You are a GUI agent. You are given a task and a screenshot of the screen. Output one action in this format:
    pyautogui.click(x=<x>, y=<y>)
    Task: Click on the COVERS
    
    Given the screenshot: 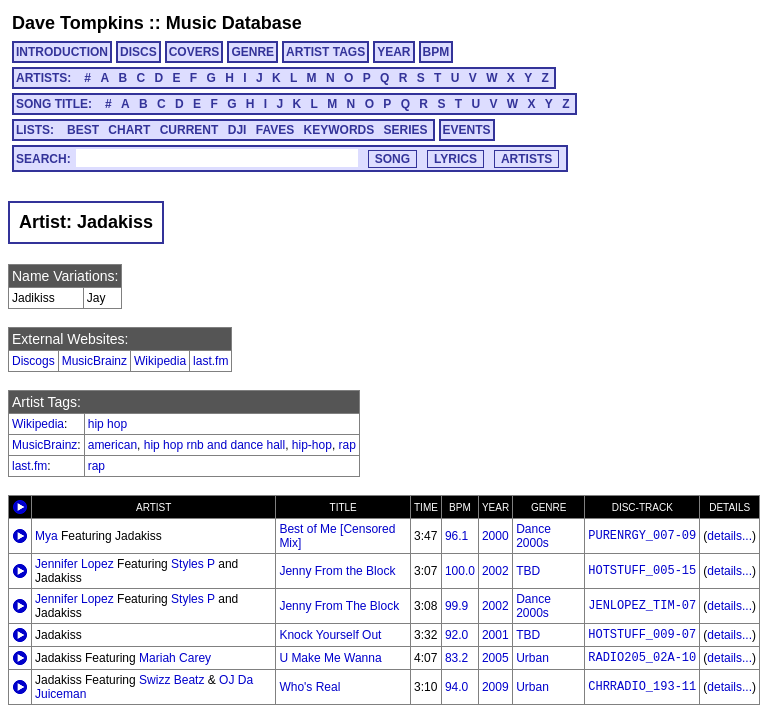 What is the action you would take?
    pyautogui.click(x=194, y=52)
    